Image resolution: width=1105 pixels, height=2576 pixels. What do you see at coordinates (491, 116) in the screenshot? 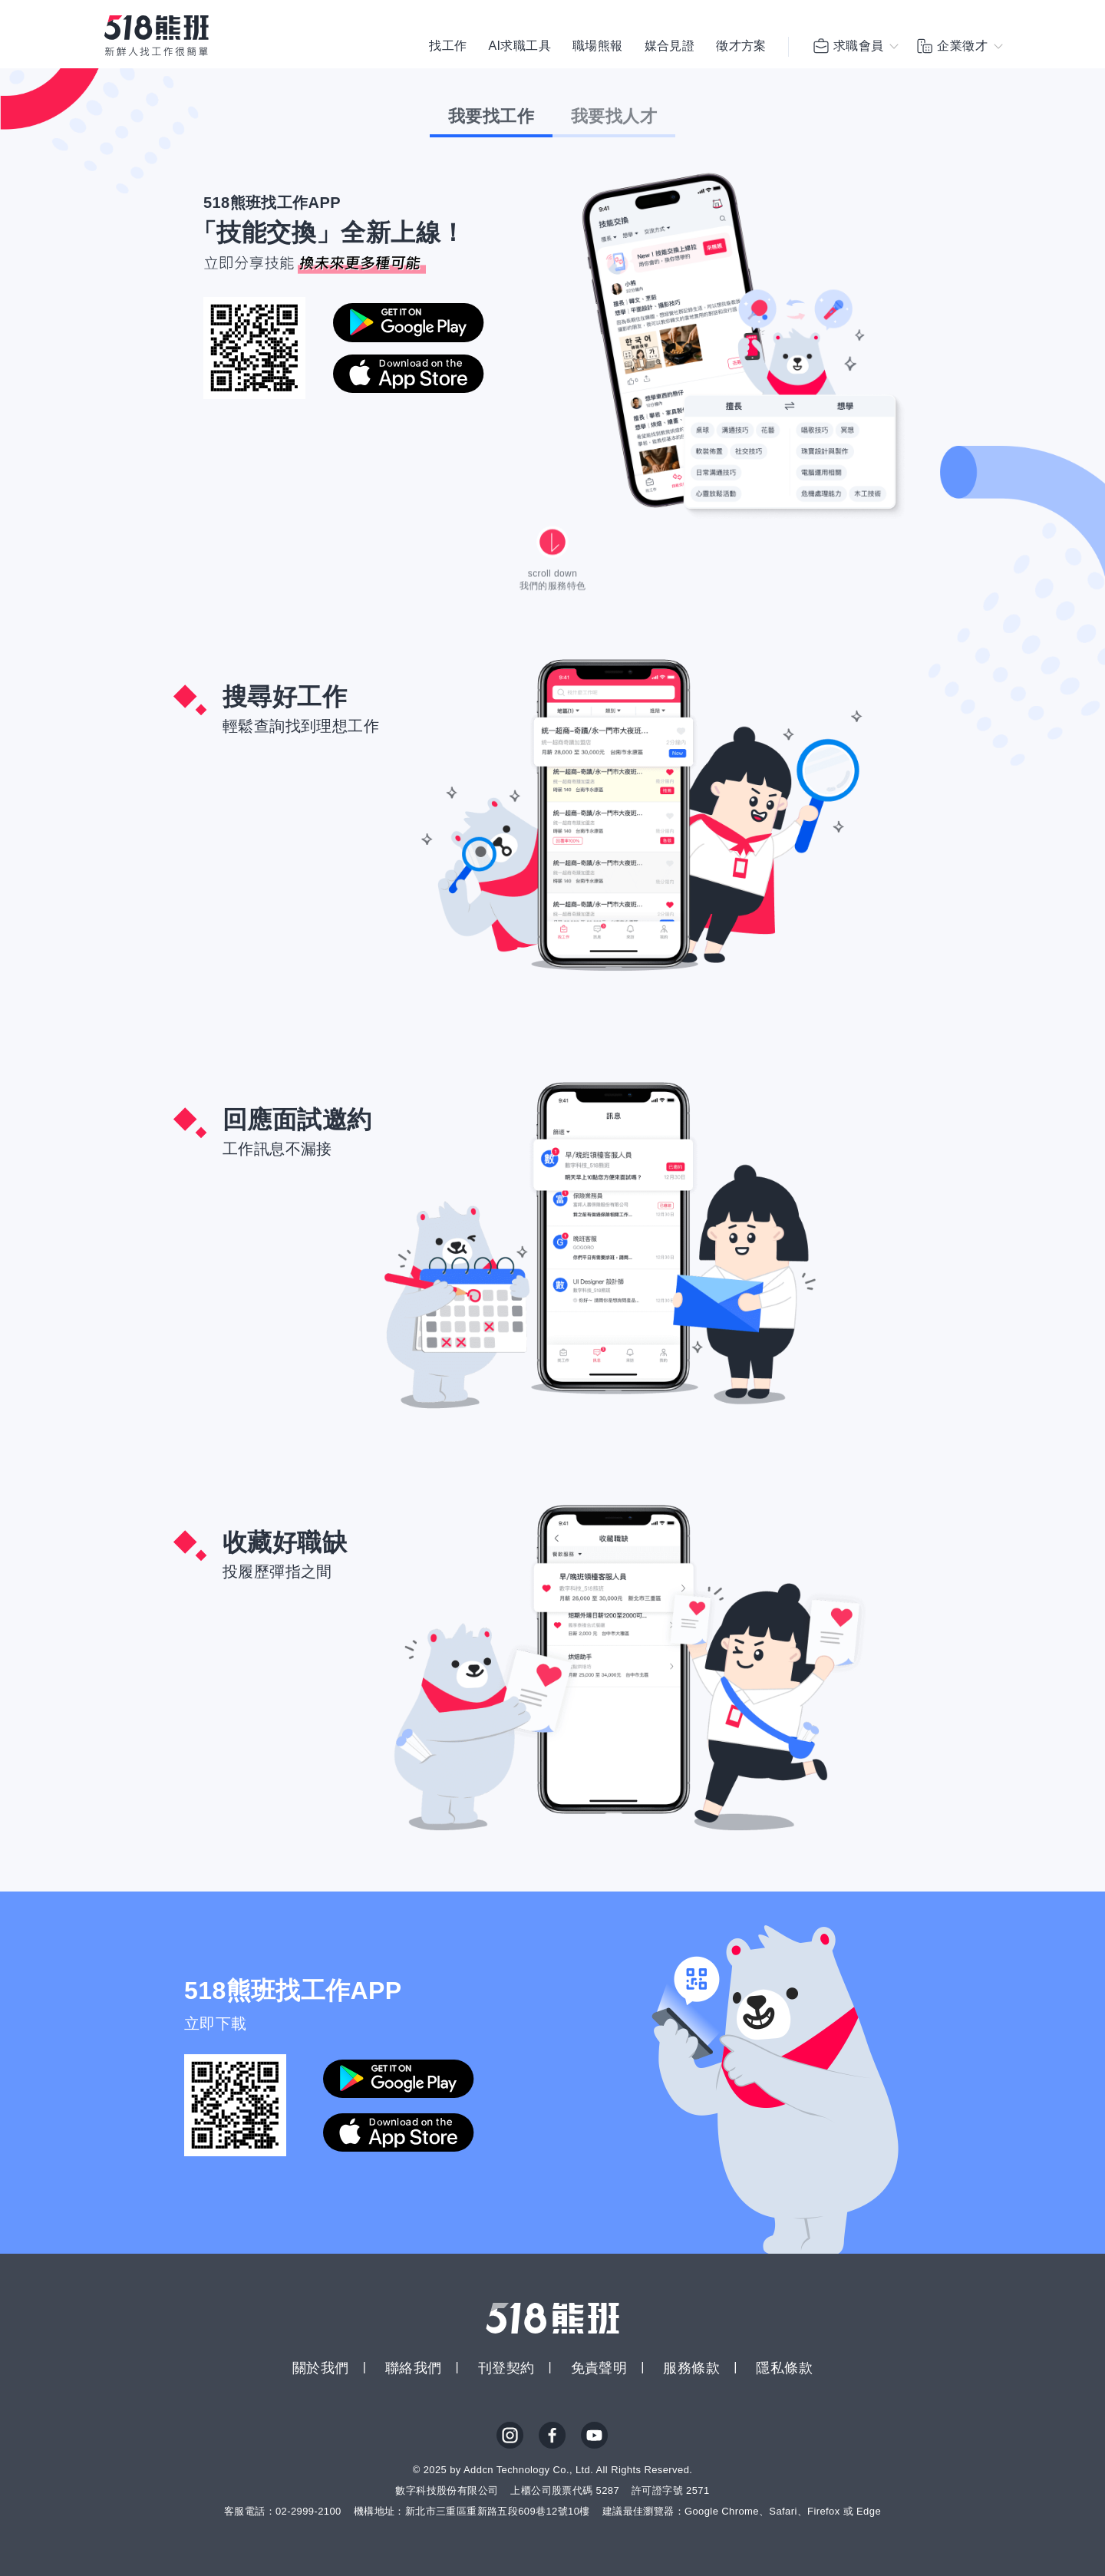
I see `我要找工作` at bounding box center [491, 116].